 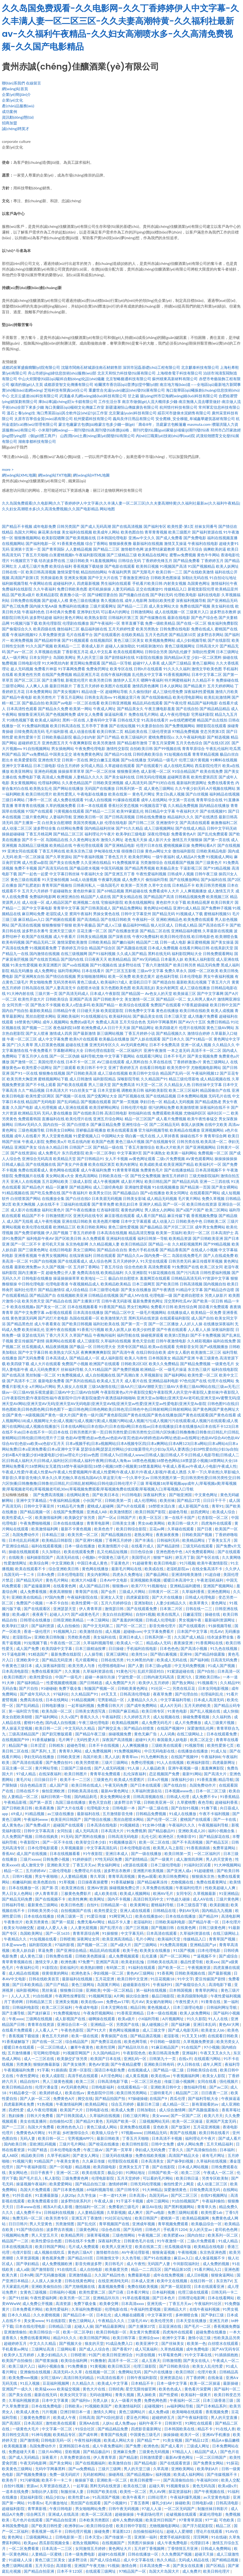 I want to click on 男人三级天堂, so click(x=99, y=1084).